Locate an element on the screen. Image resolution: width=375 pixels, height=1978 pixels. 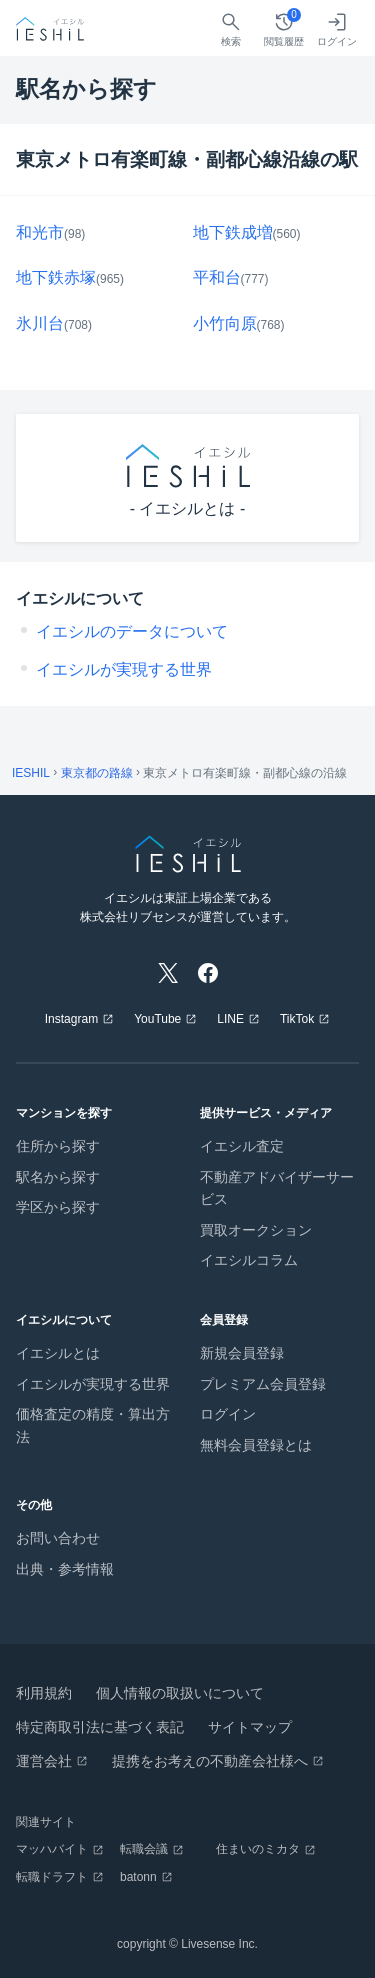
ログイン is located at coordinates (228, 1414).